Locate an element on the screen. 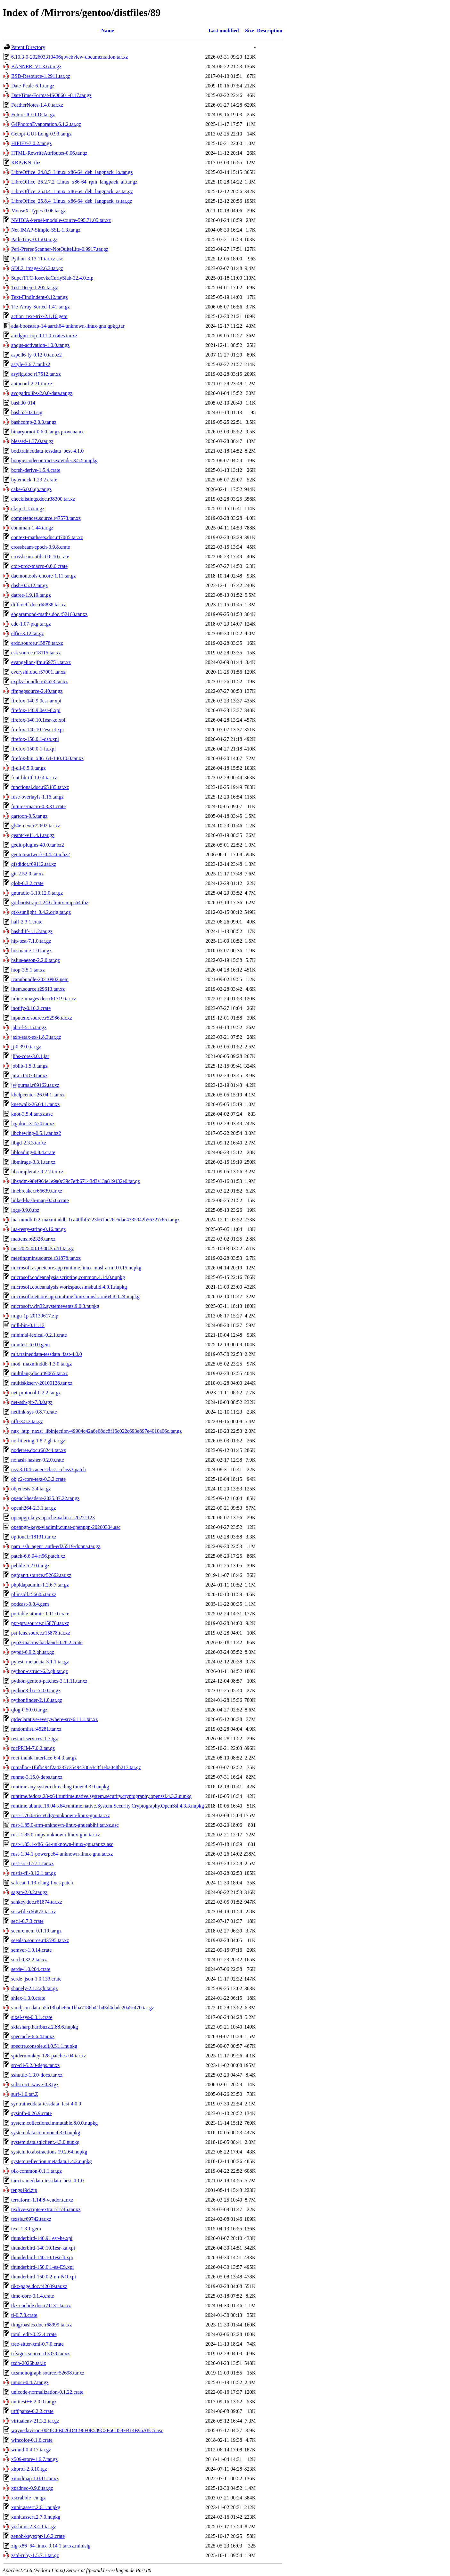 This screenshot has width=450, height=2576. erdc.source.r15878.tar.xz is located at coordinates (37, 643).